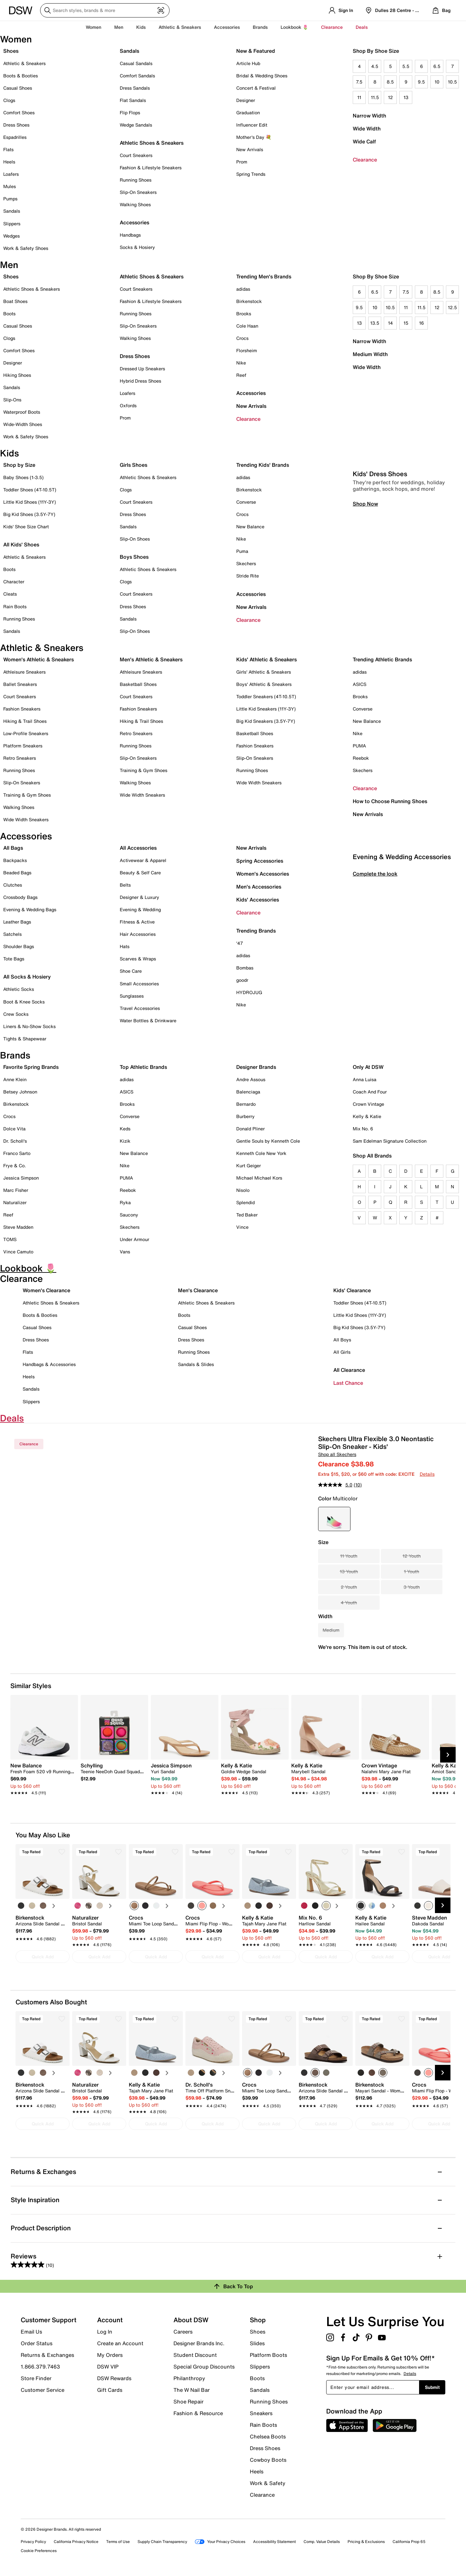 This screenshot has height=2576, width=466. Describe the element at coordinates (125, 1251) in the screenshot. I see `Vans` at that location.